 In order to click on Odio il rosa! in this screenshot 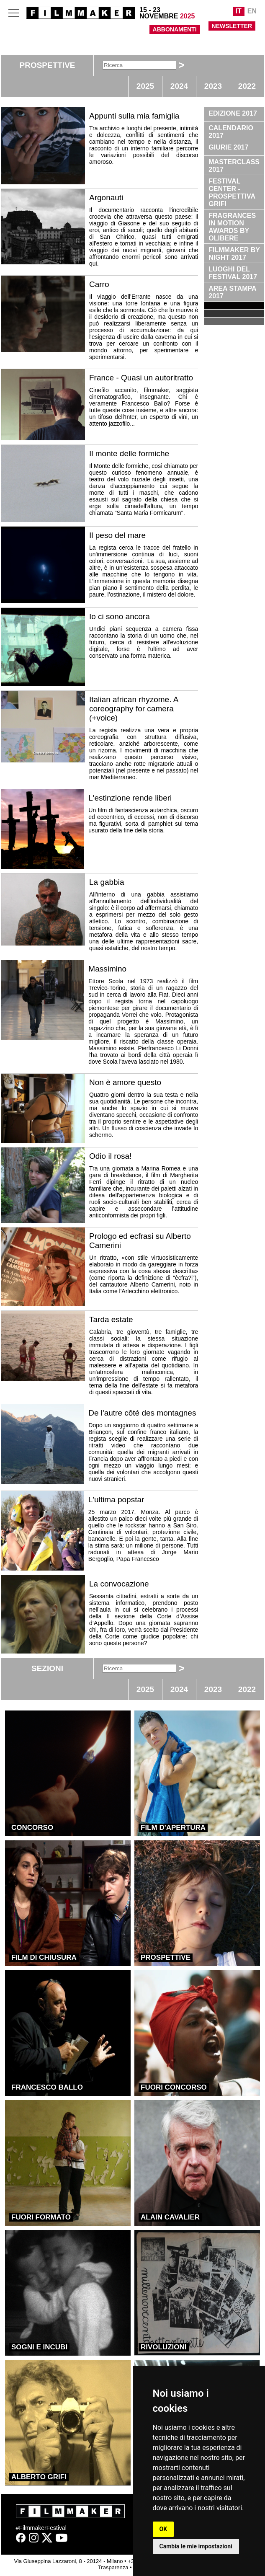, I will do `click(110, 1156)`.